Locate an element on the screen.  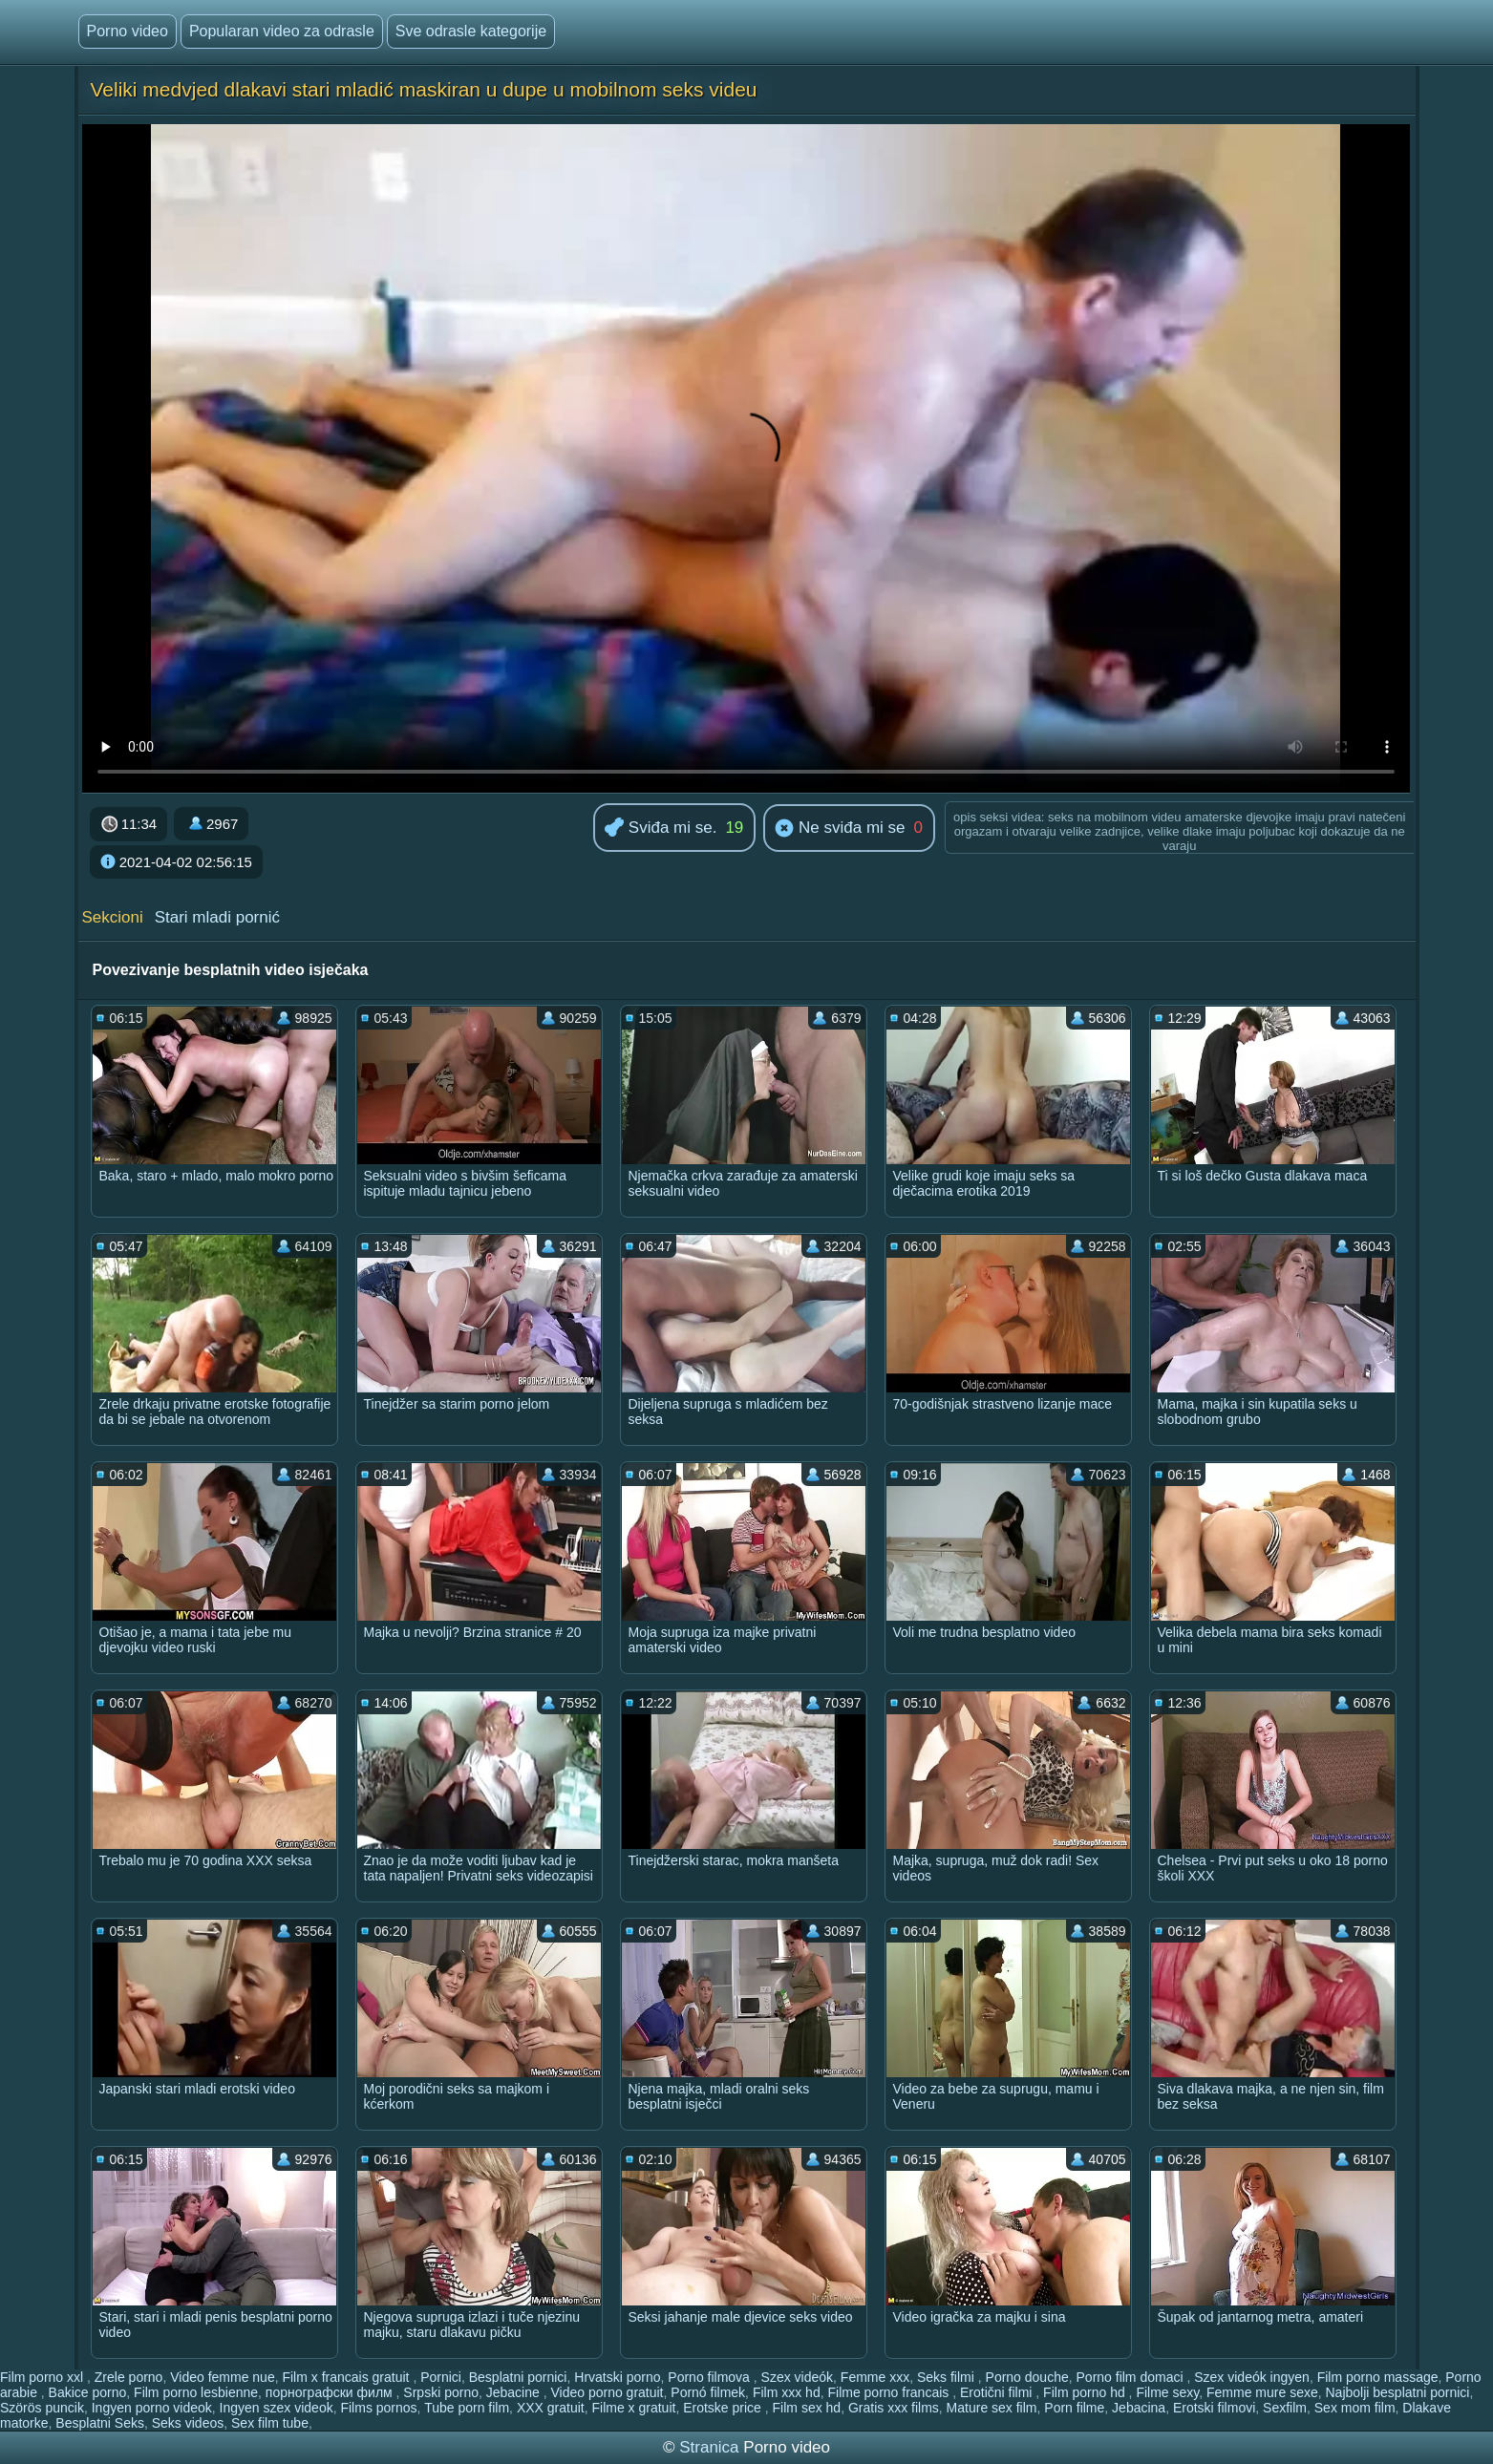
Erotični filmi is located at coordinates (997, 2392).